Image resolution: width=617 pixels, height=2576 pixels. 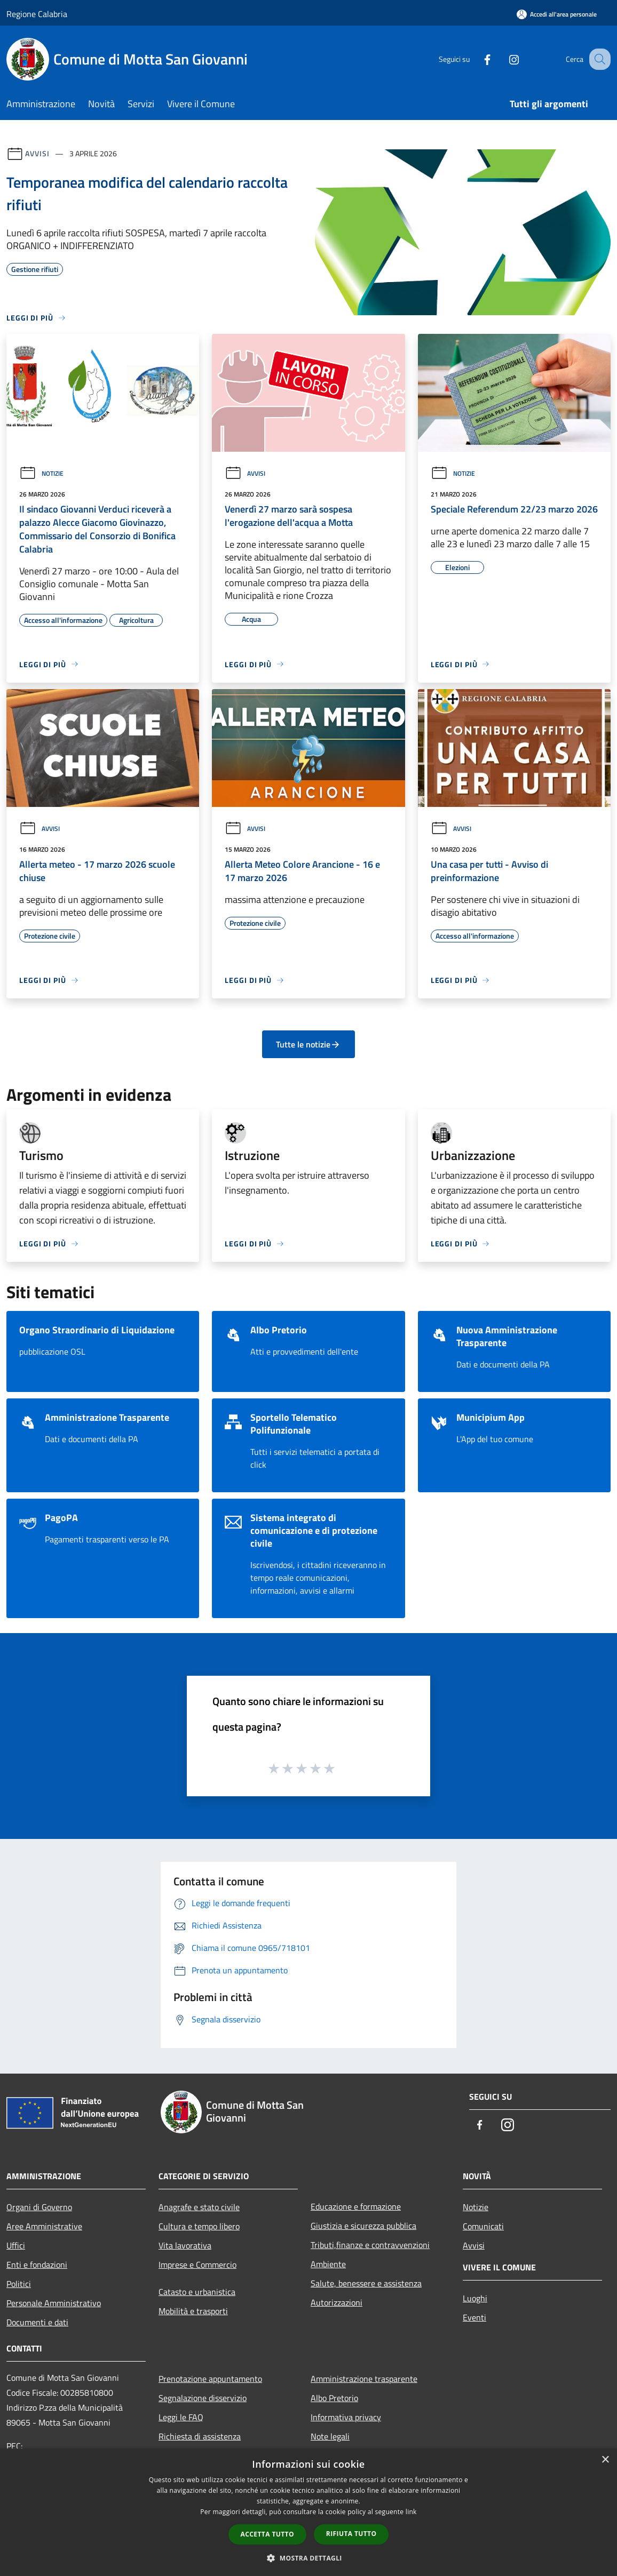 What do you see at coordinates (37, 153) in the screenshot?
I see `Avvisi` at bounding box center [37, 153].